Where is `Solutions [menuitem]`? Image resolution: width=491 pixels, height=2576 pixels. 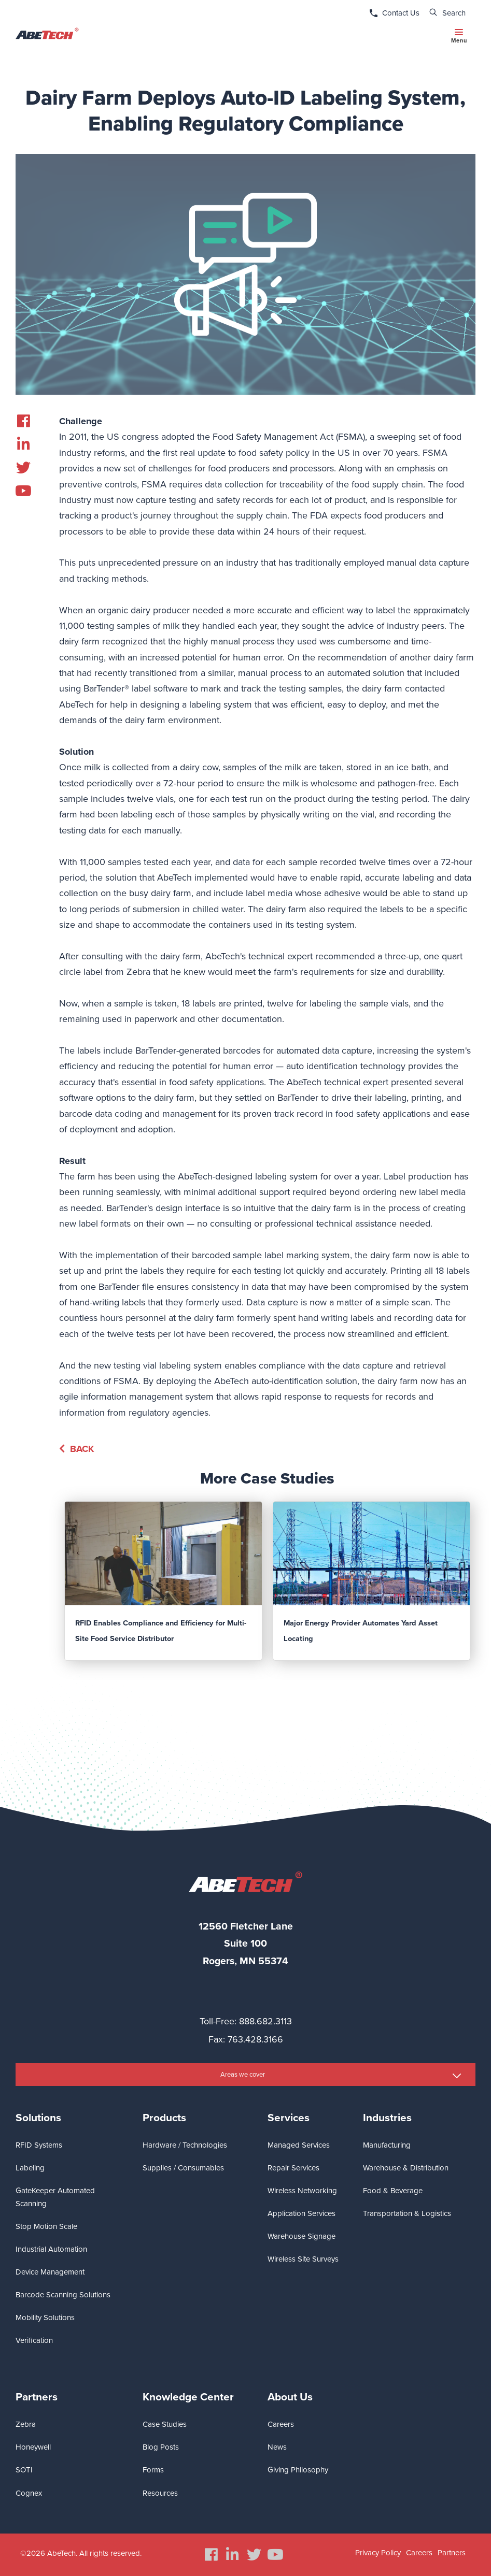
Solutions [menuitem] is located at coordinates (38, 2117).